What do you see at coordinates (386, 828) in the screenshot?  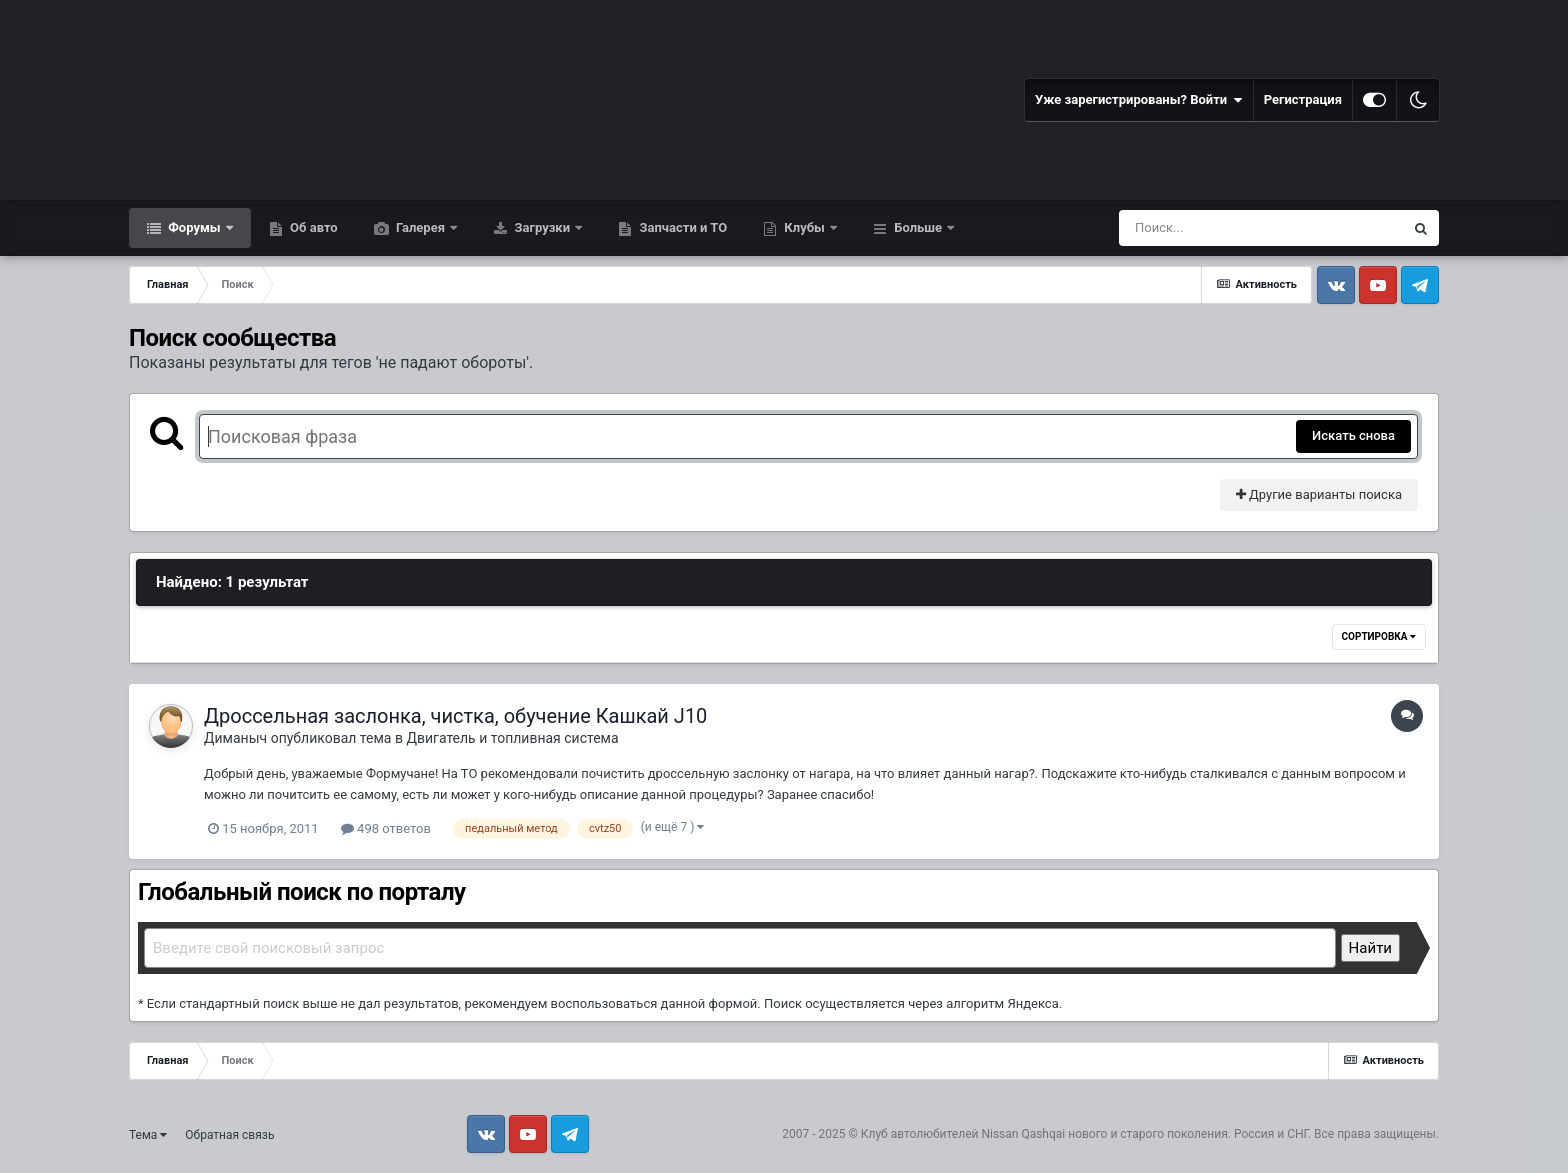 I see `498 ответов` at bounding box center [386, 828].